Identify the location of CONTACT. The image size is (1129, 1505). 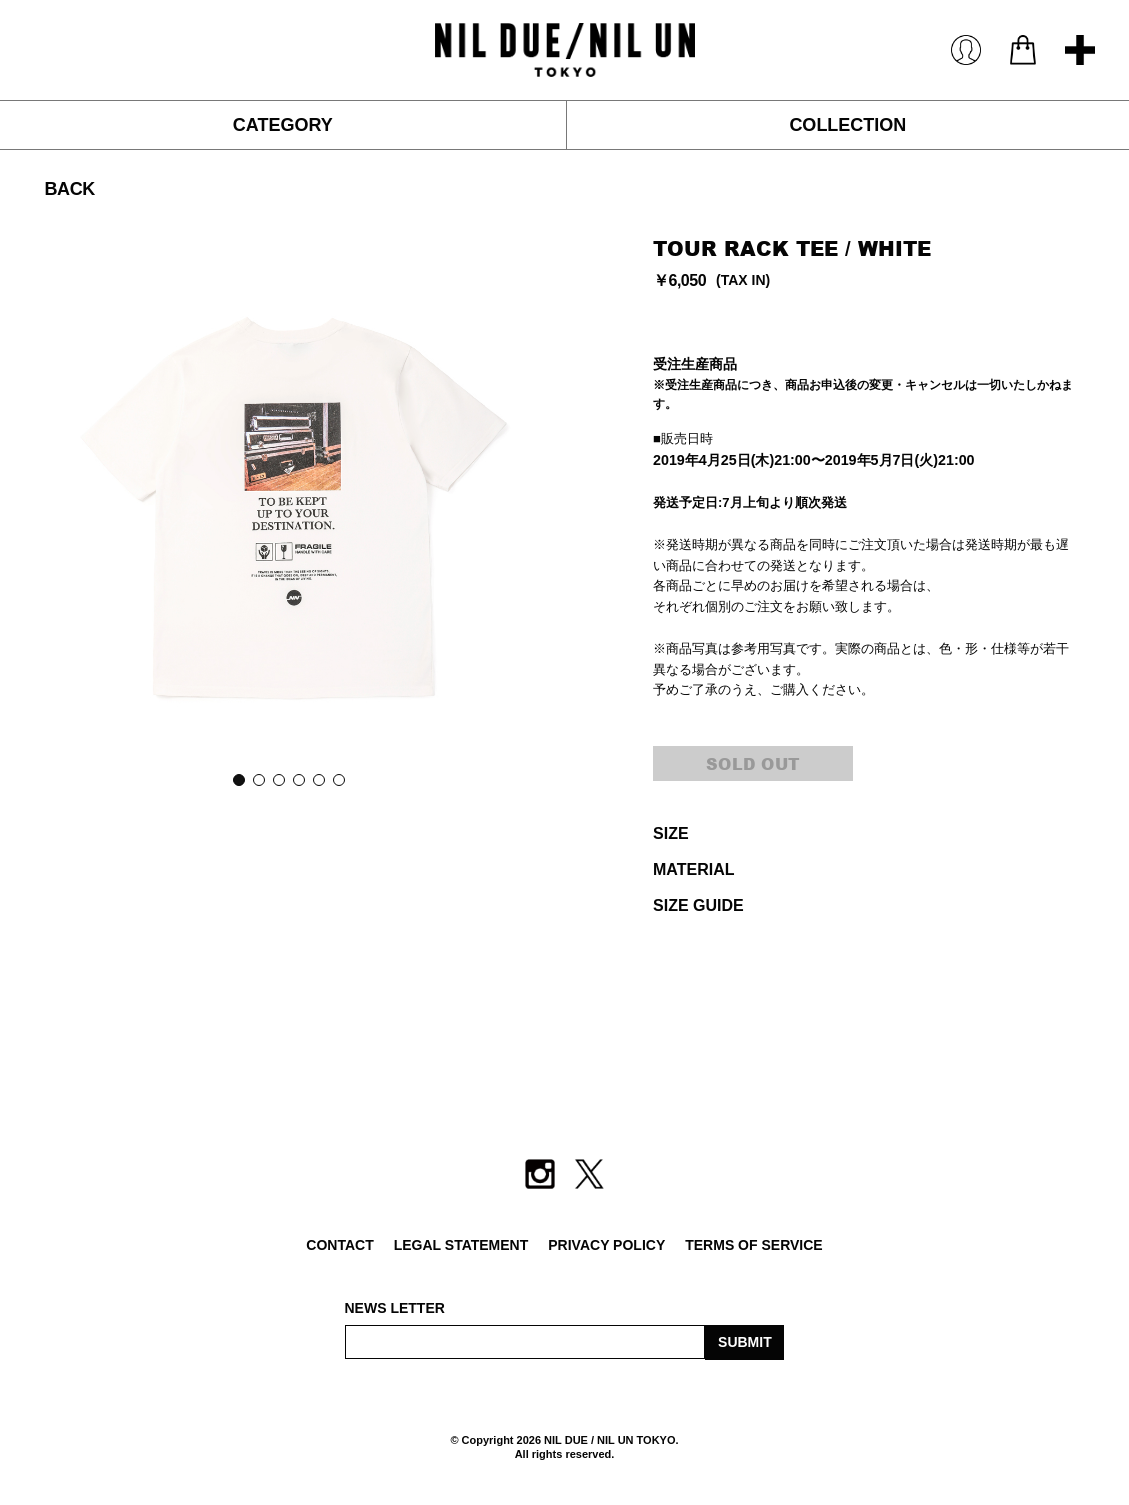
(339, 1245).